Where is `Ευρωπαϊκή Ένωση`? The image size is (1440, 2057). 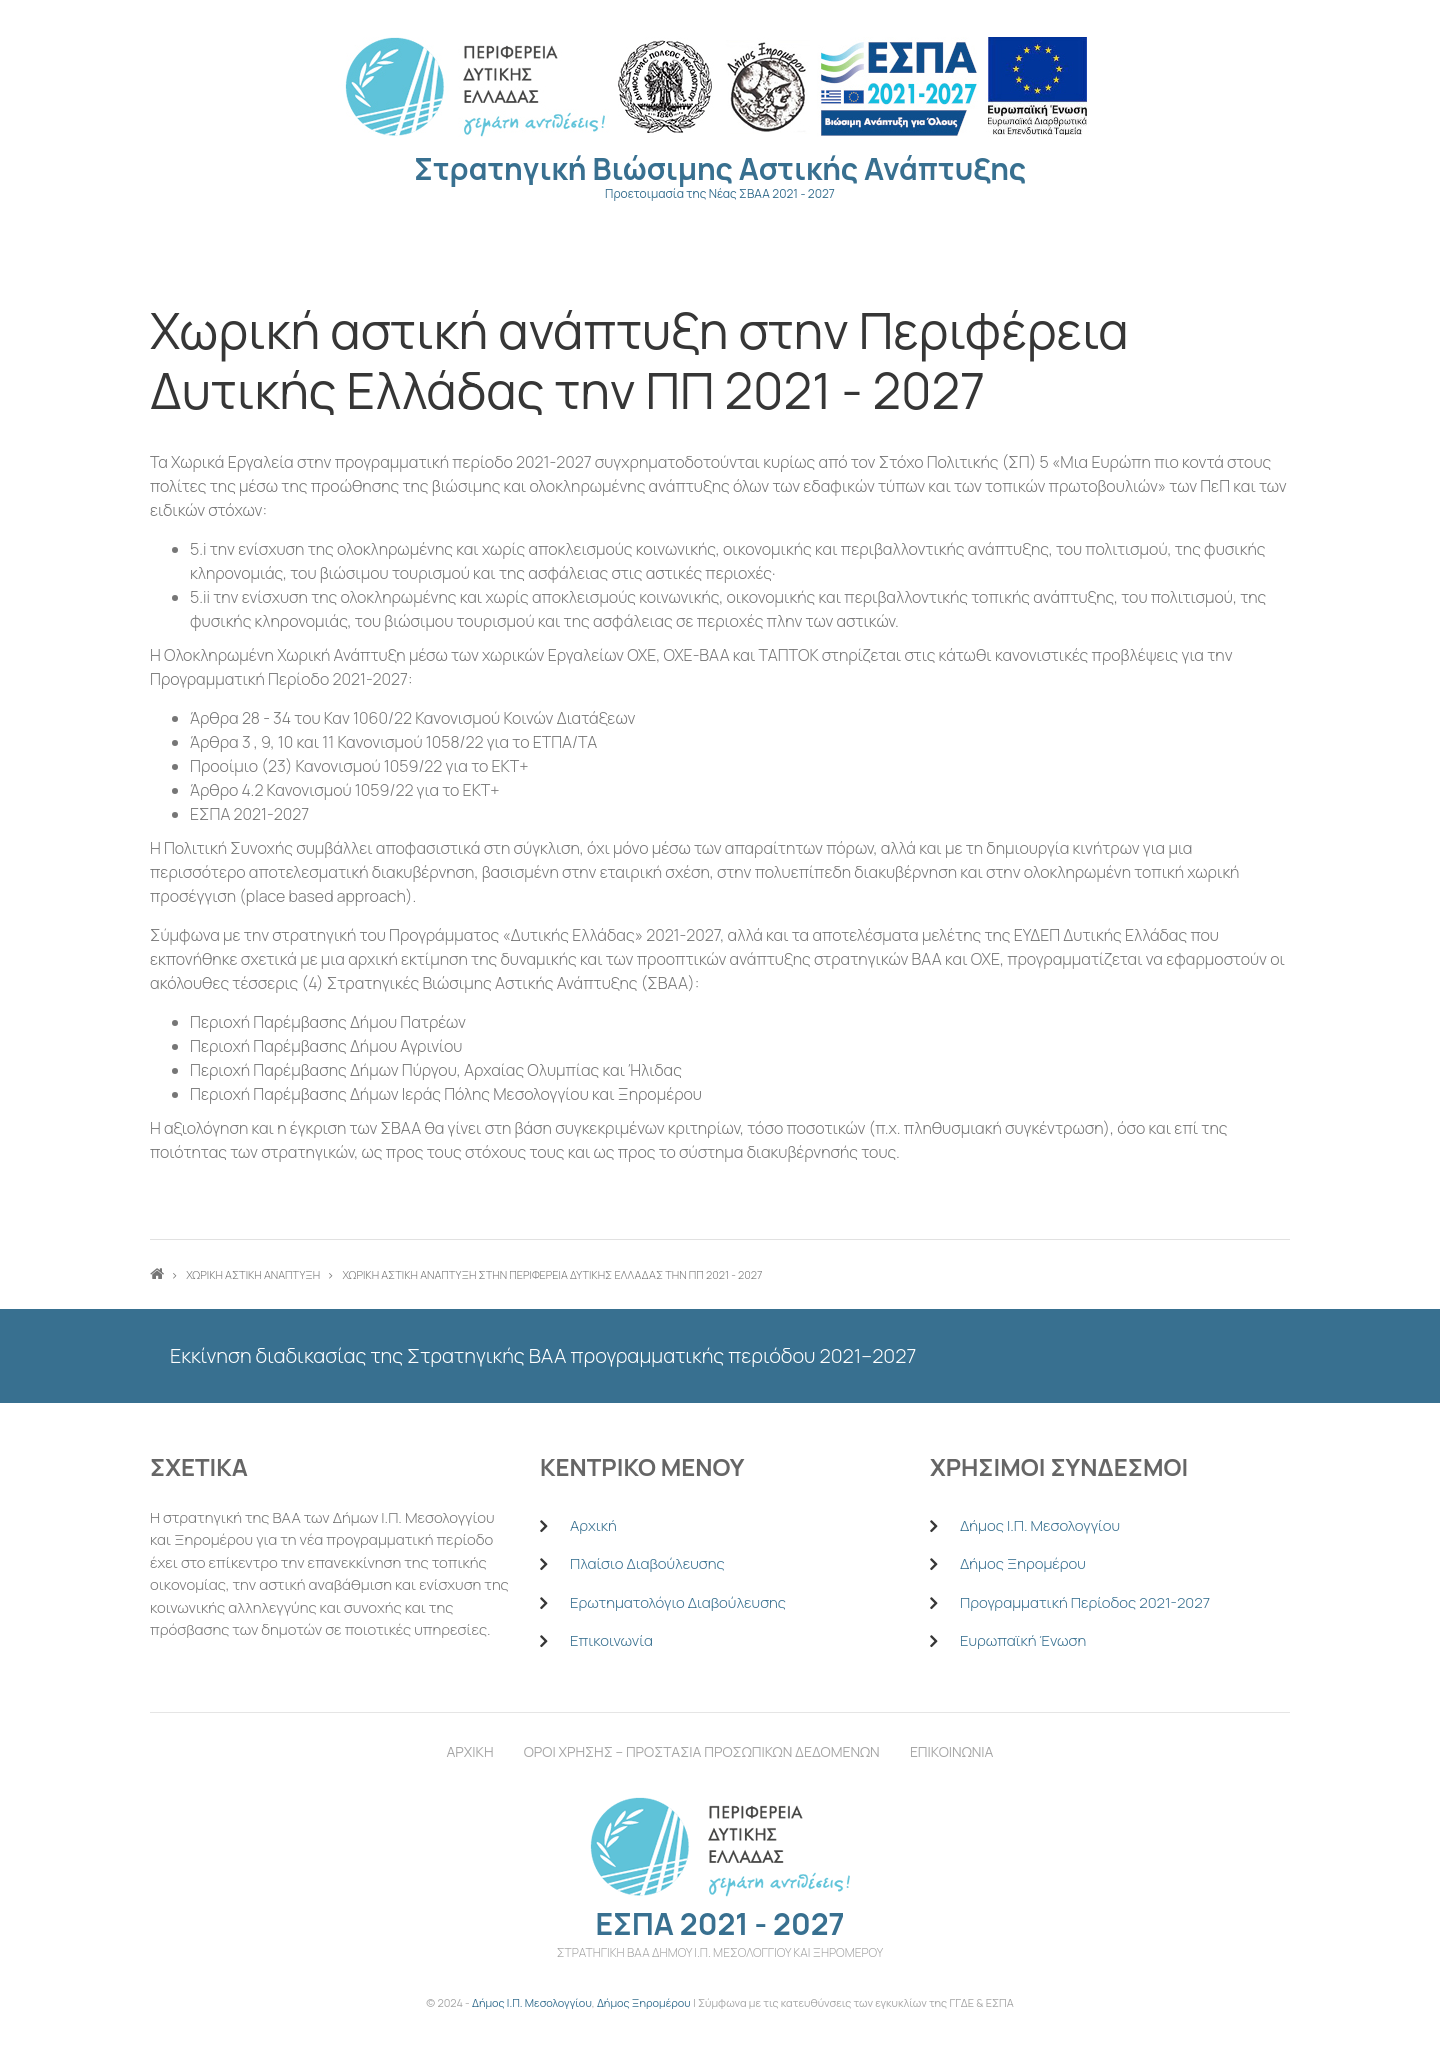 Ευρωπαϊκή Ένωση is located at coordinates (1023, 1640).